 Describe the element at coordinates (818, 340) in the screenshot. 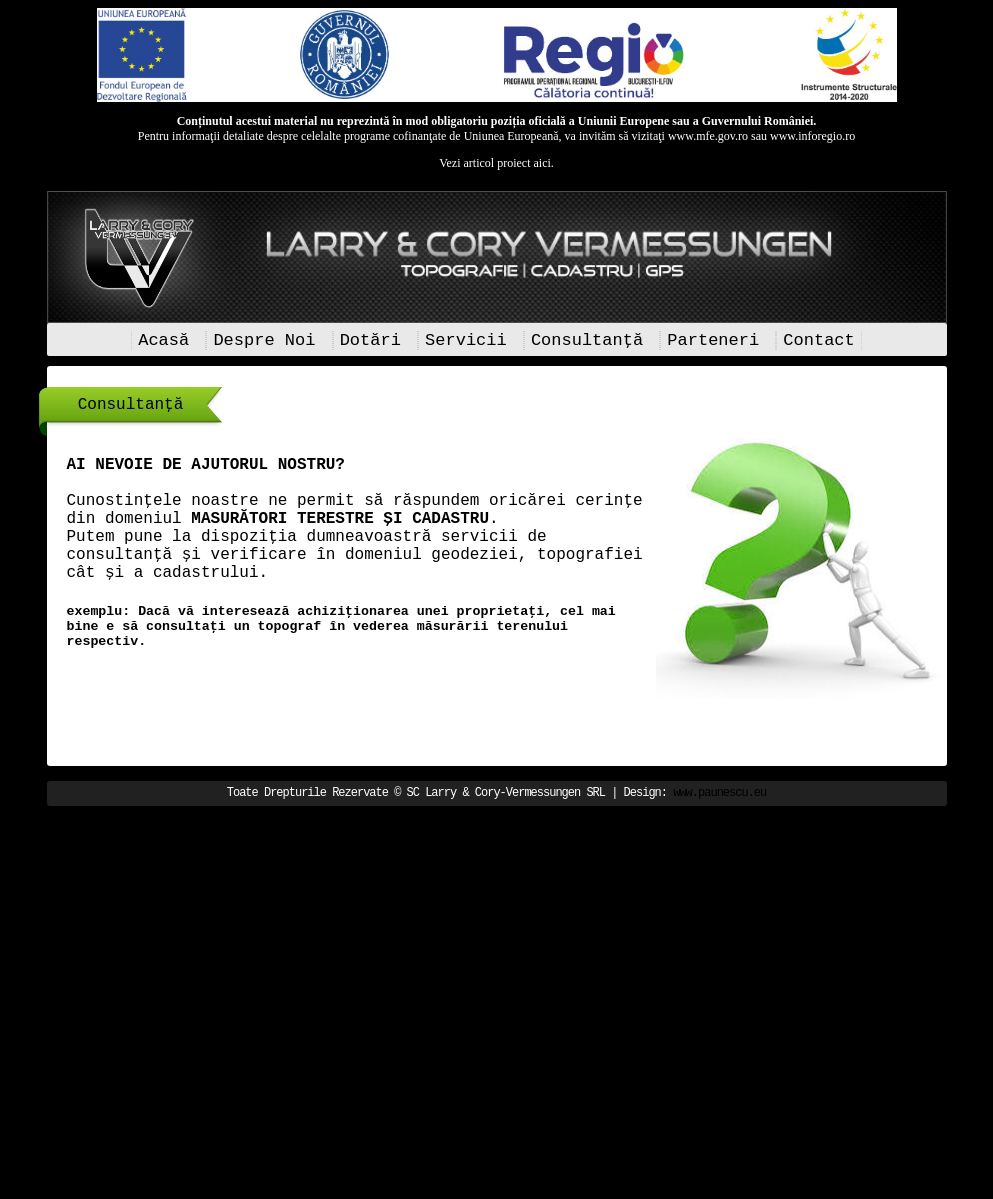

I see `Contact` at that location.